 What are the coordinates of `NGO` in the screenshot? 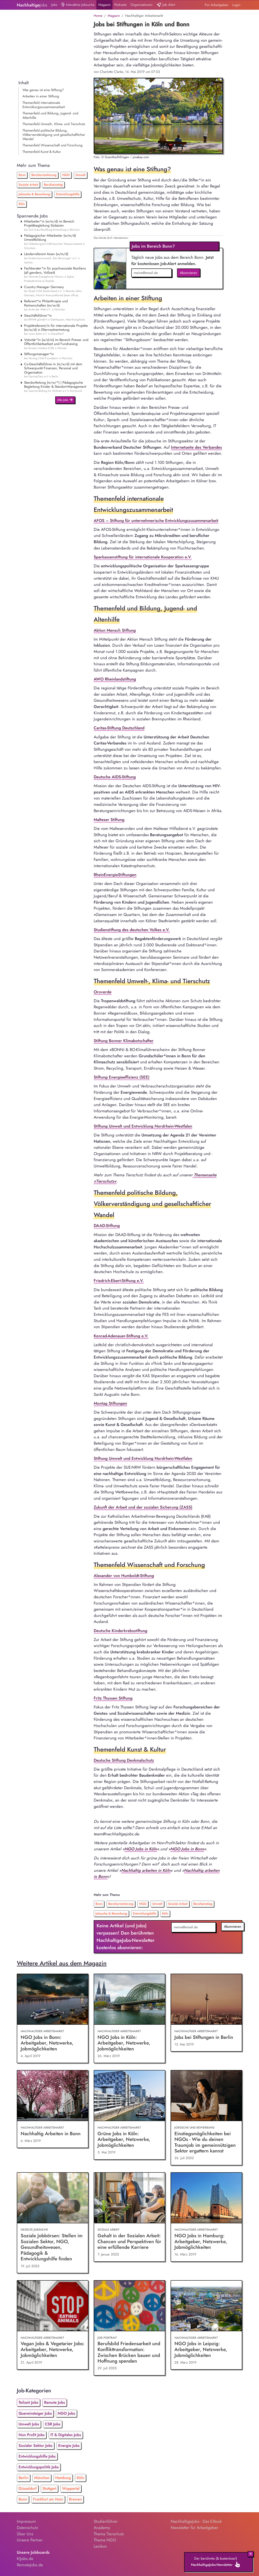 It's located at (66, 175).